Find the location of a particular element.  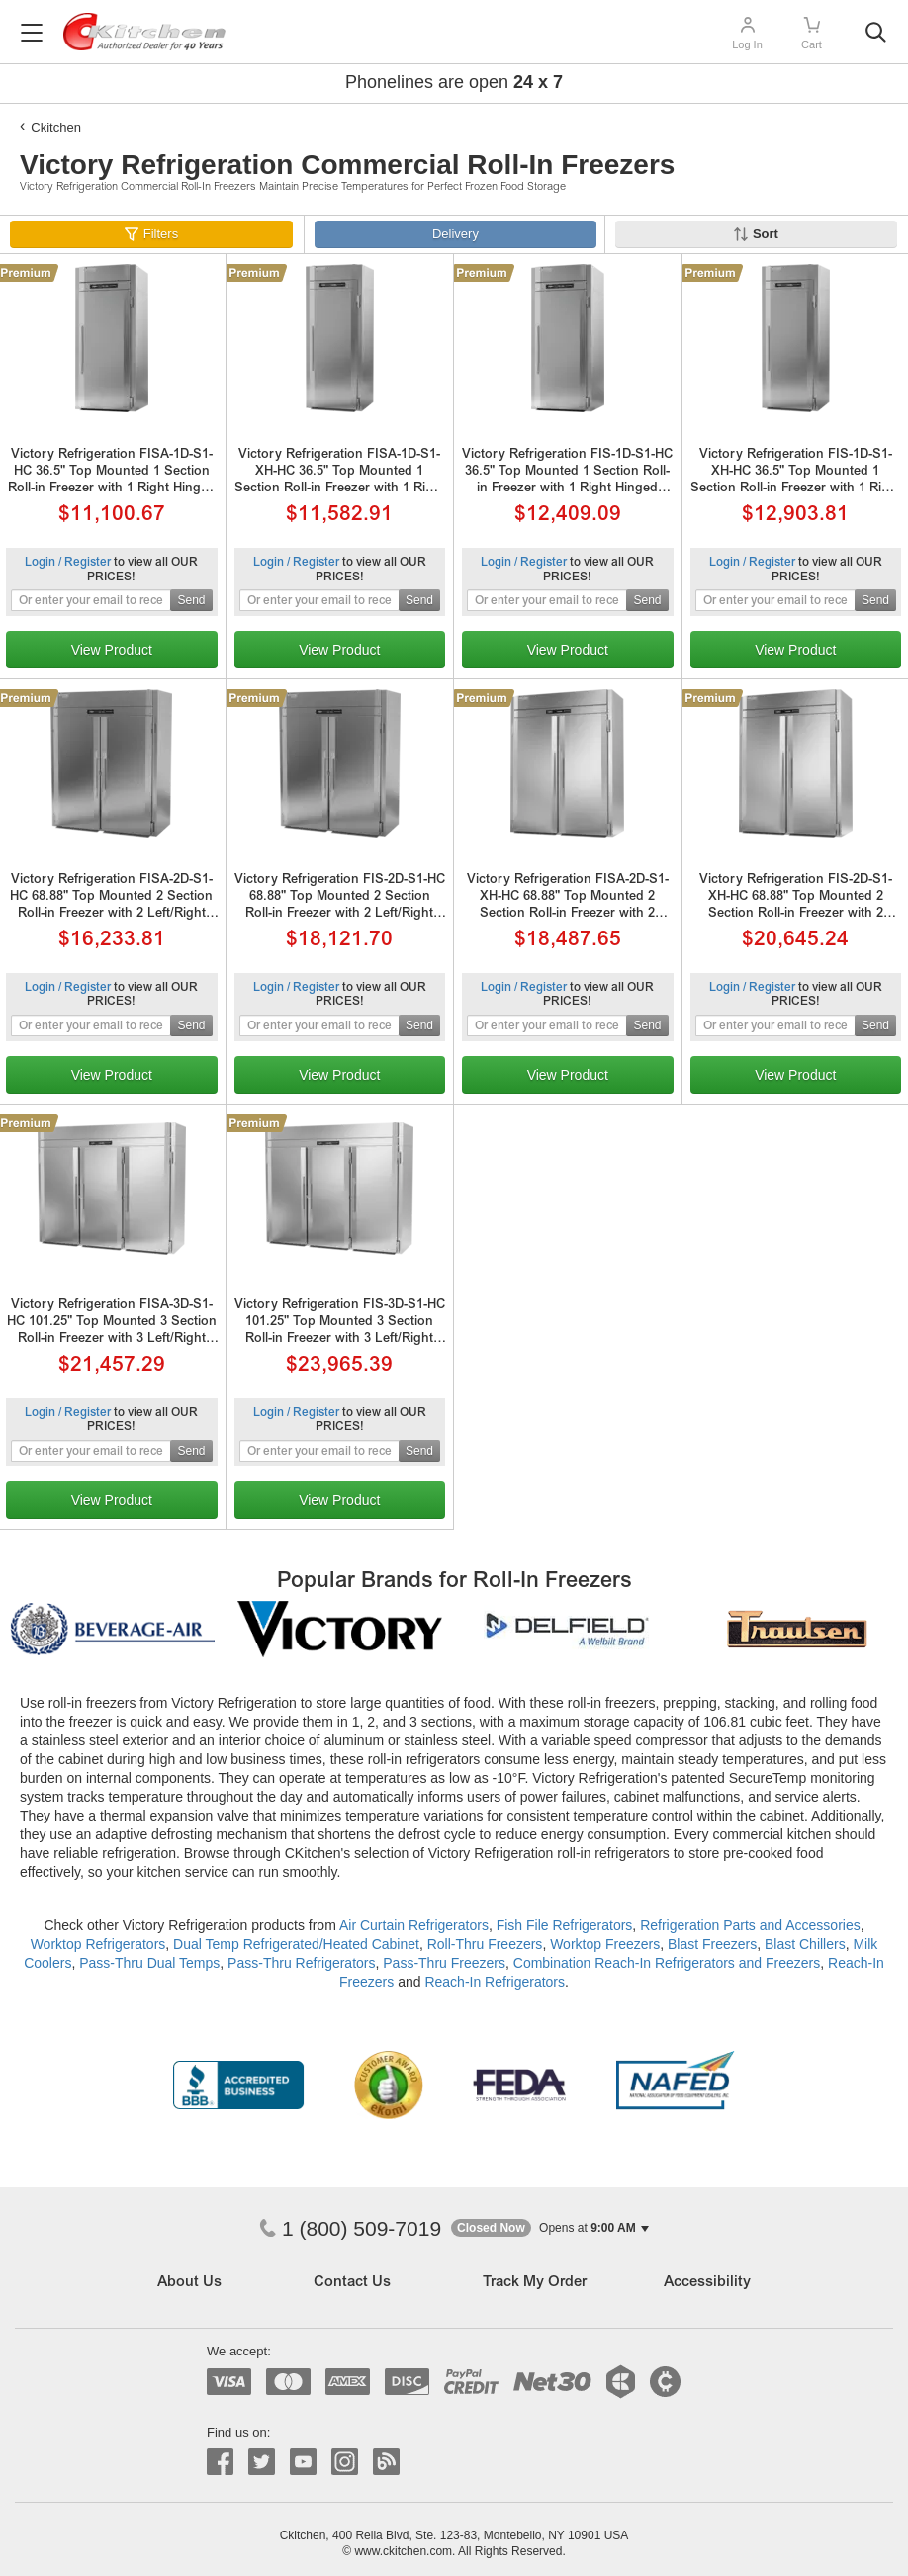

Pass-Thru Refrigerators is located at coordinates (301, 1963).